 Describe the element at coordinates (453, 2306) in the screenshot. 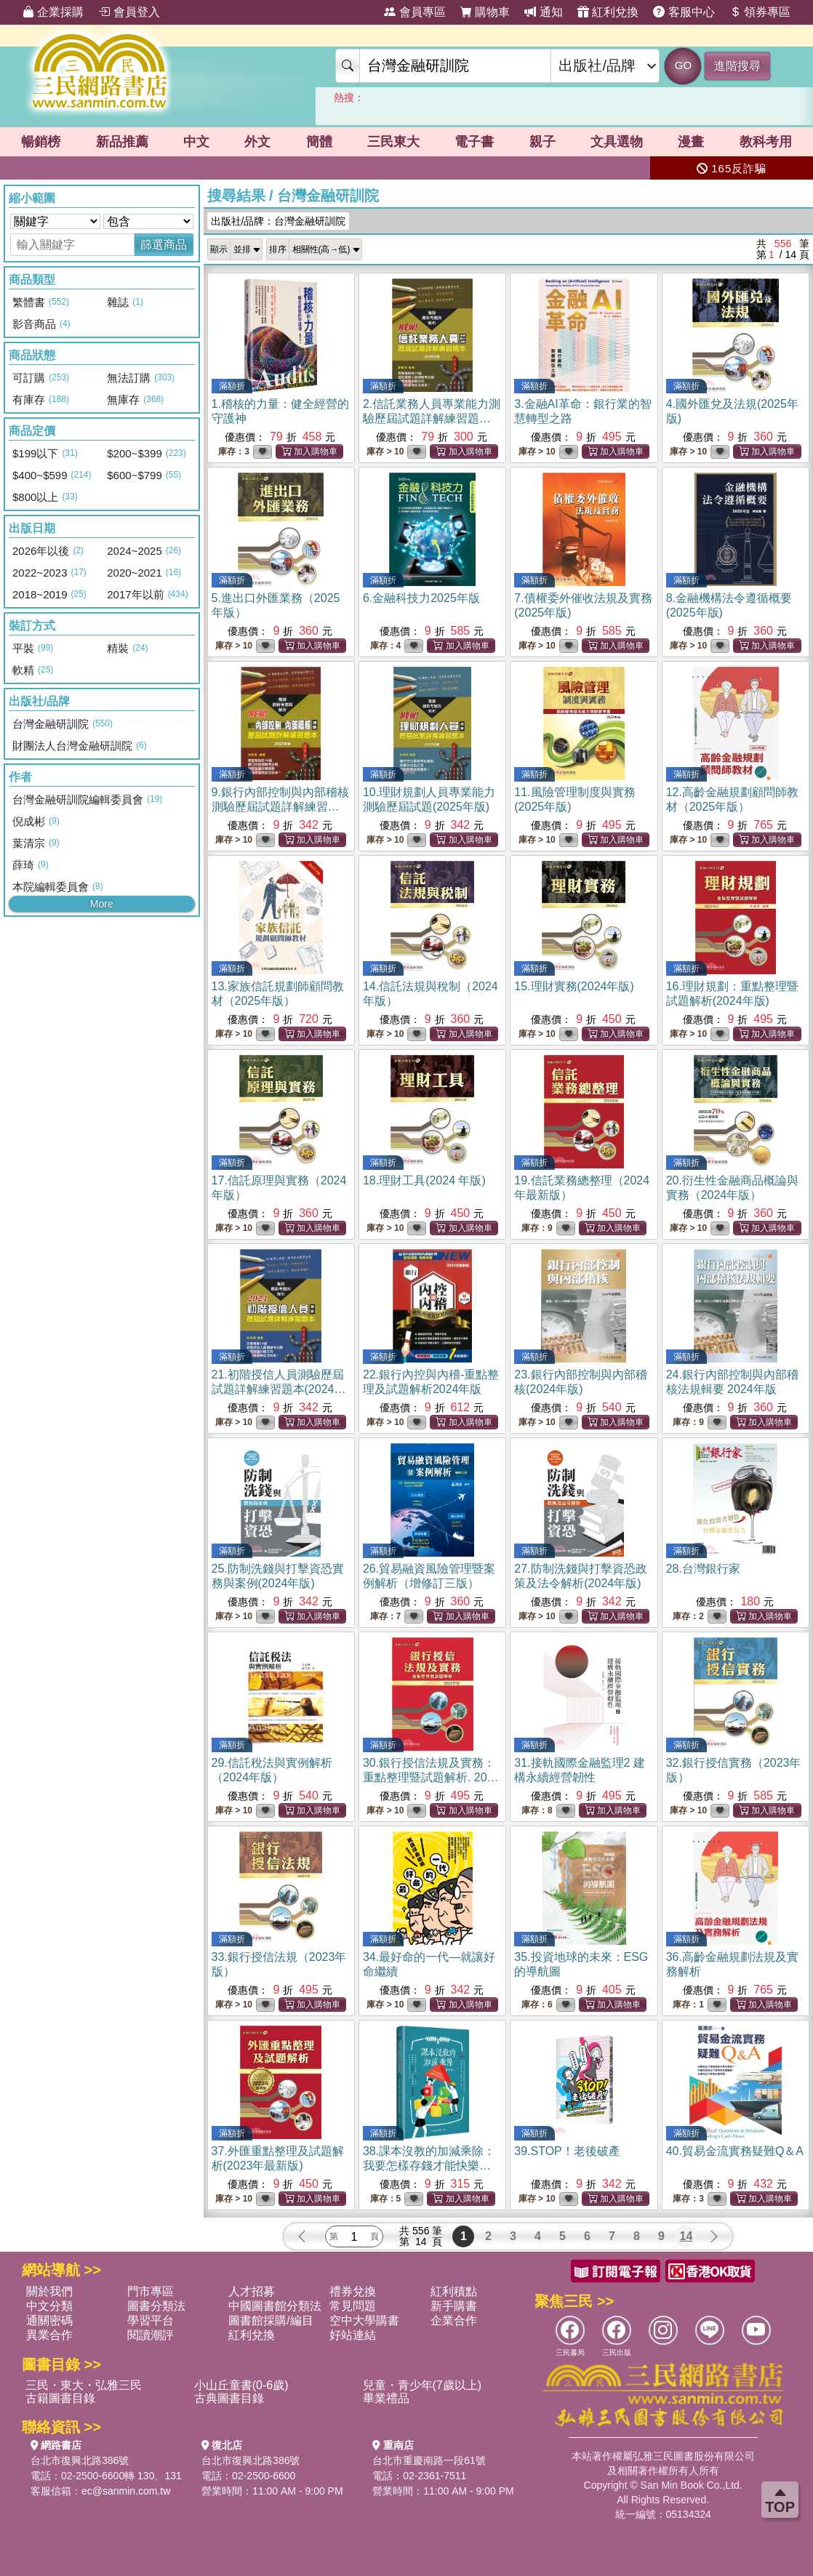

I see `新手購書` at that location.